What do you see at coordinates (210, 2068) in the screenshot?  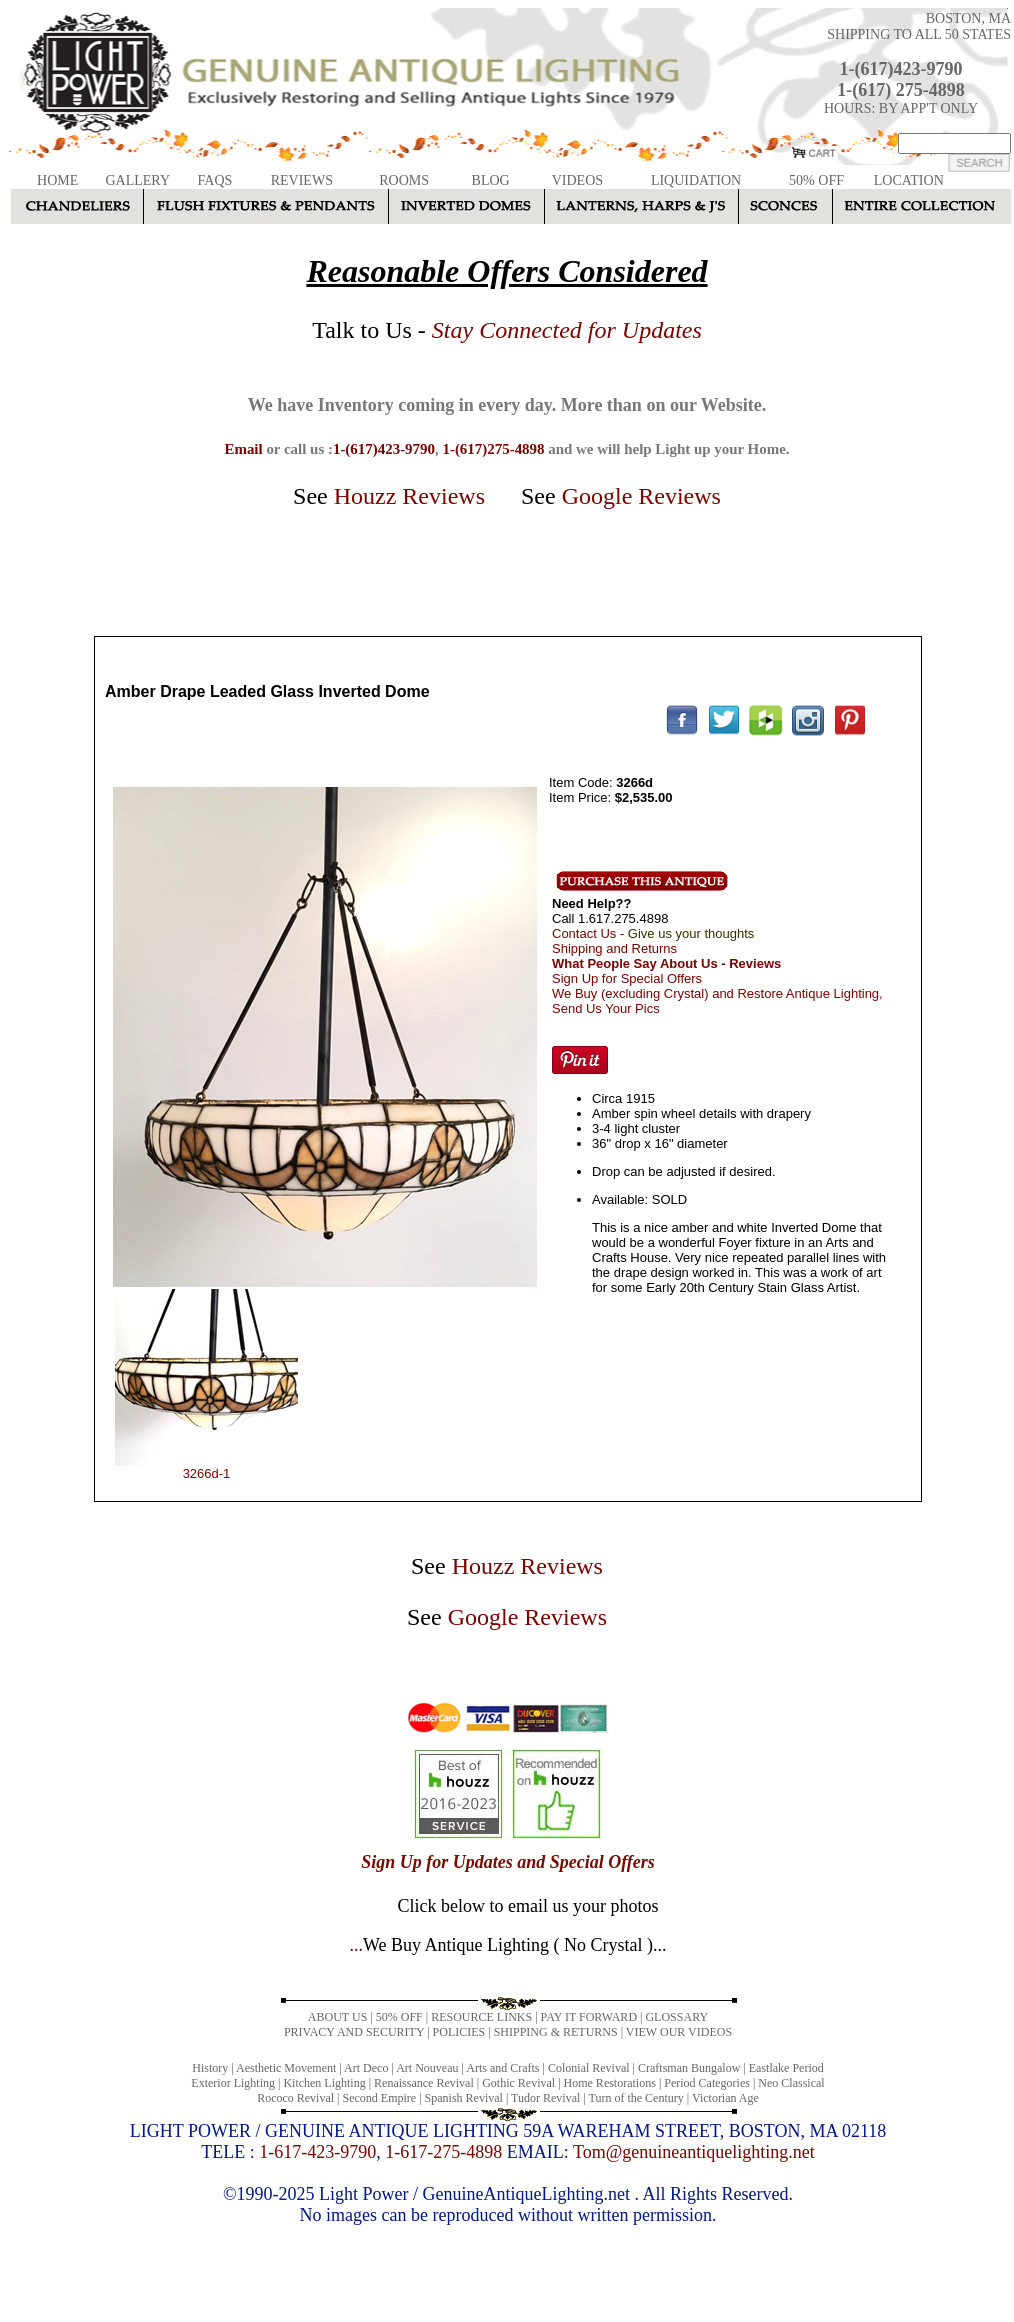 I see `History` at bounding box center [210, 2068].